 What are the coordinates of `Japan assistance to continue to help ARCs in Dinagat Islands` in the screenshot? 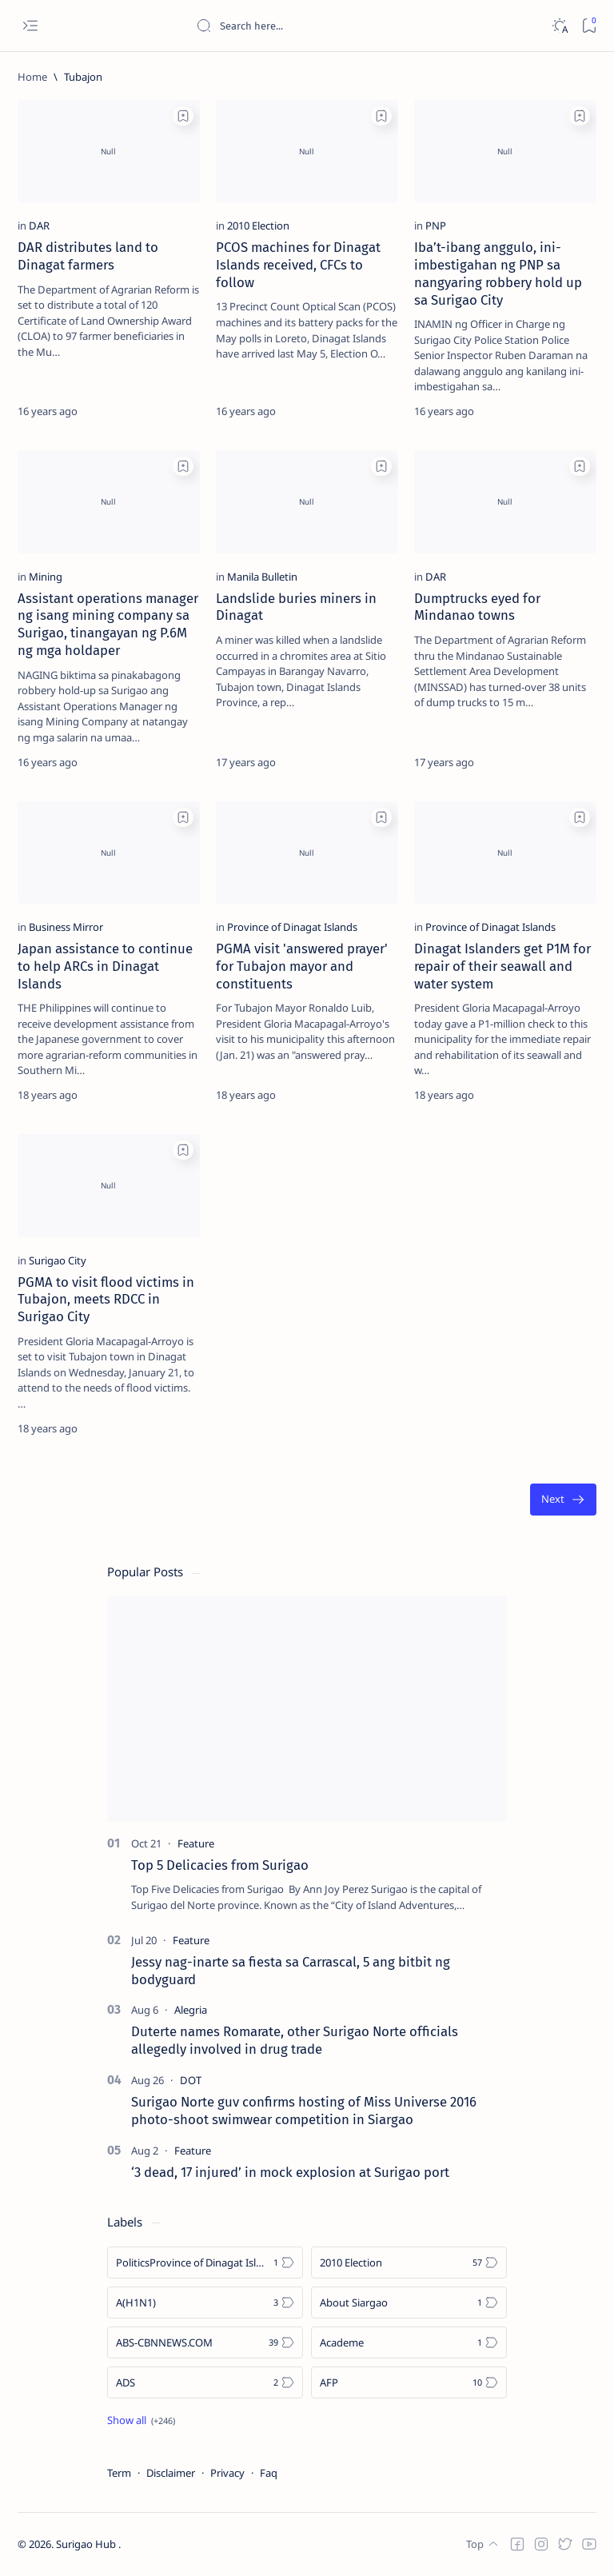 It's located at (105, 966).